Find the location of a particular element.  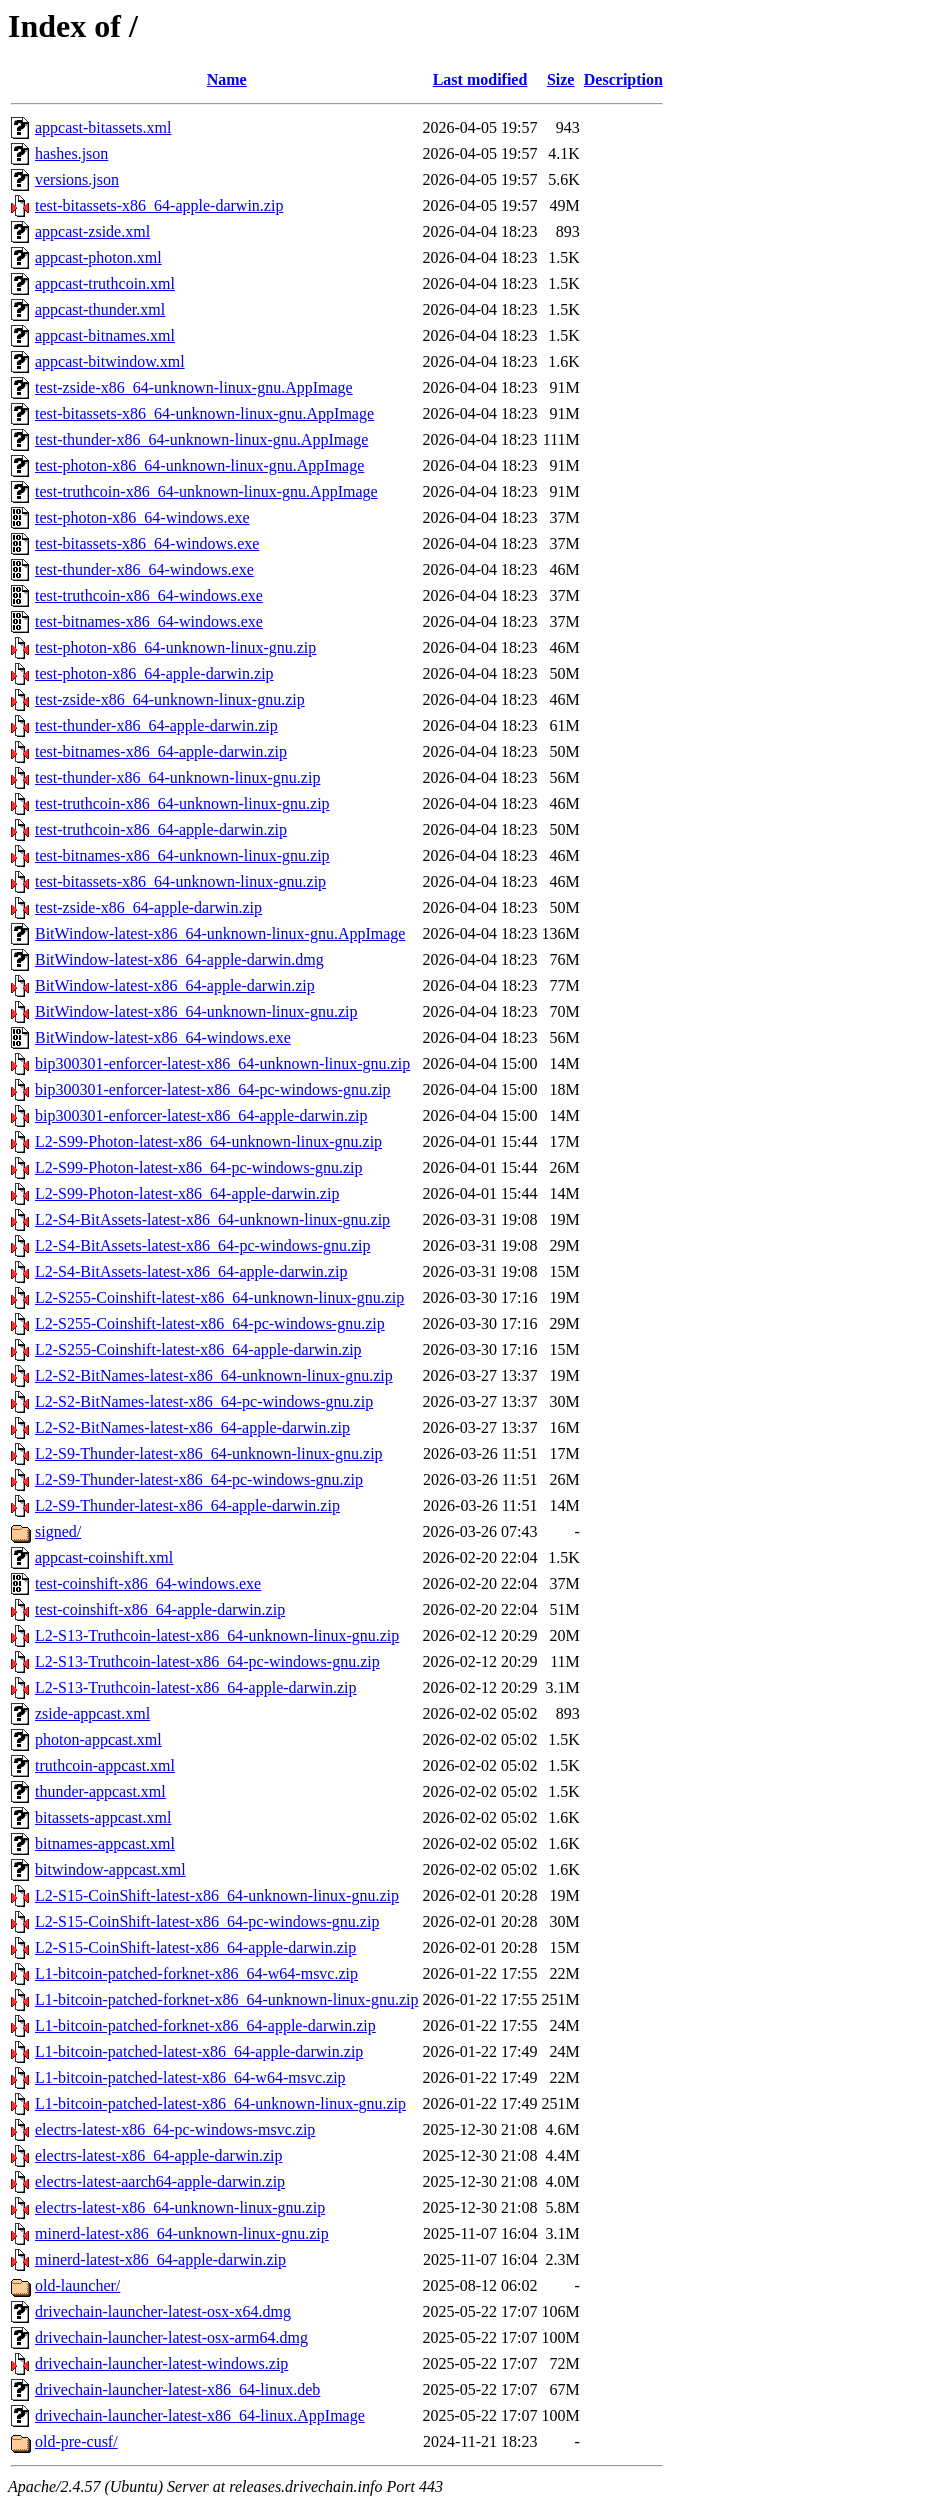

L2-S99-Photon-latest-x86_64-apple-darwin.zip is located at coordinates (187, 1193).